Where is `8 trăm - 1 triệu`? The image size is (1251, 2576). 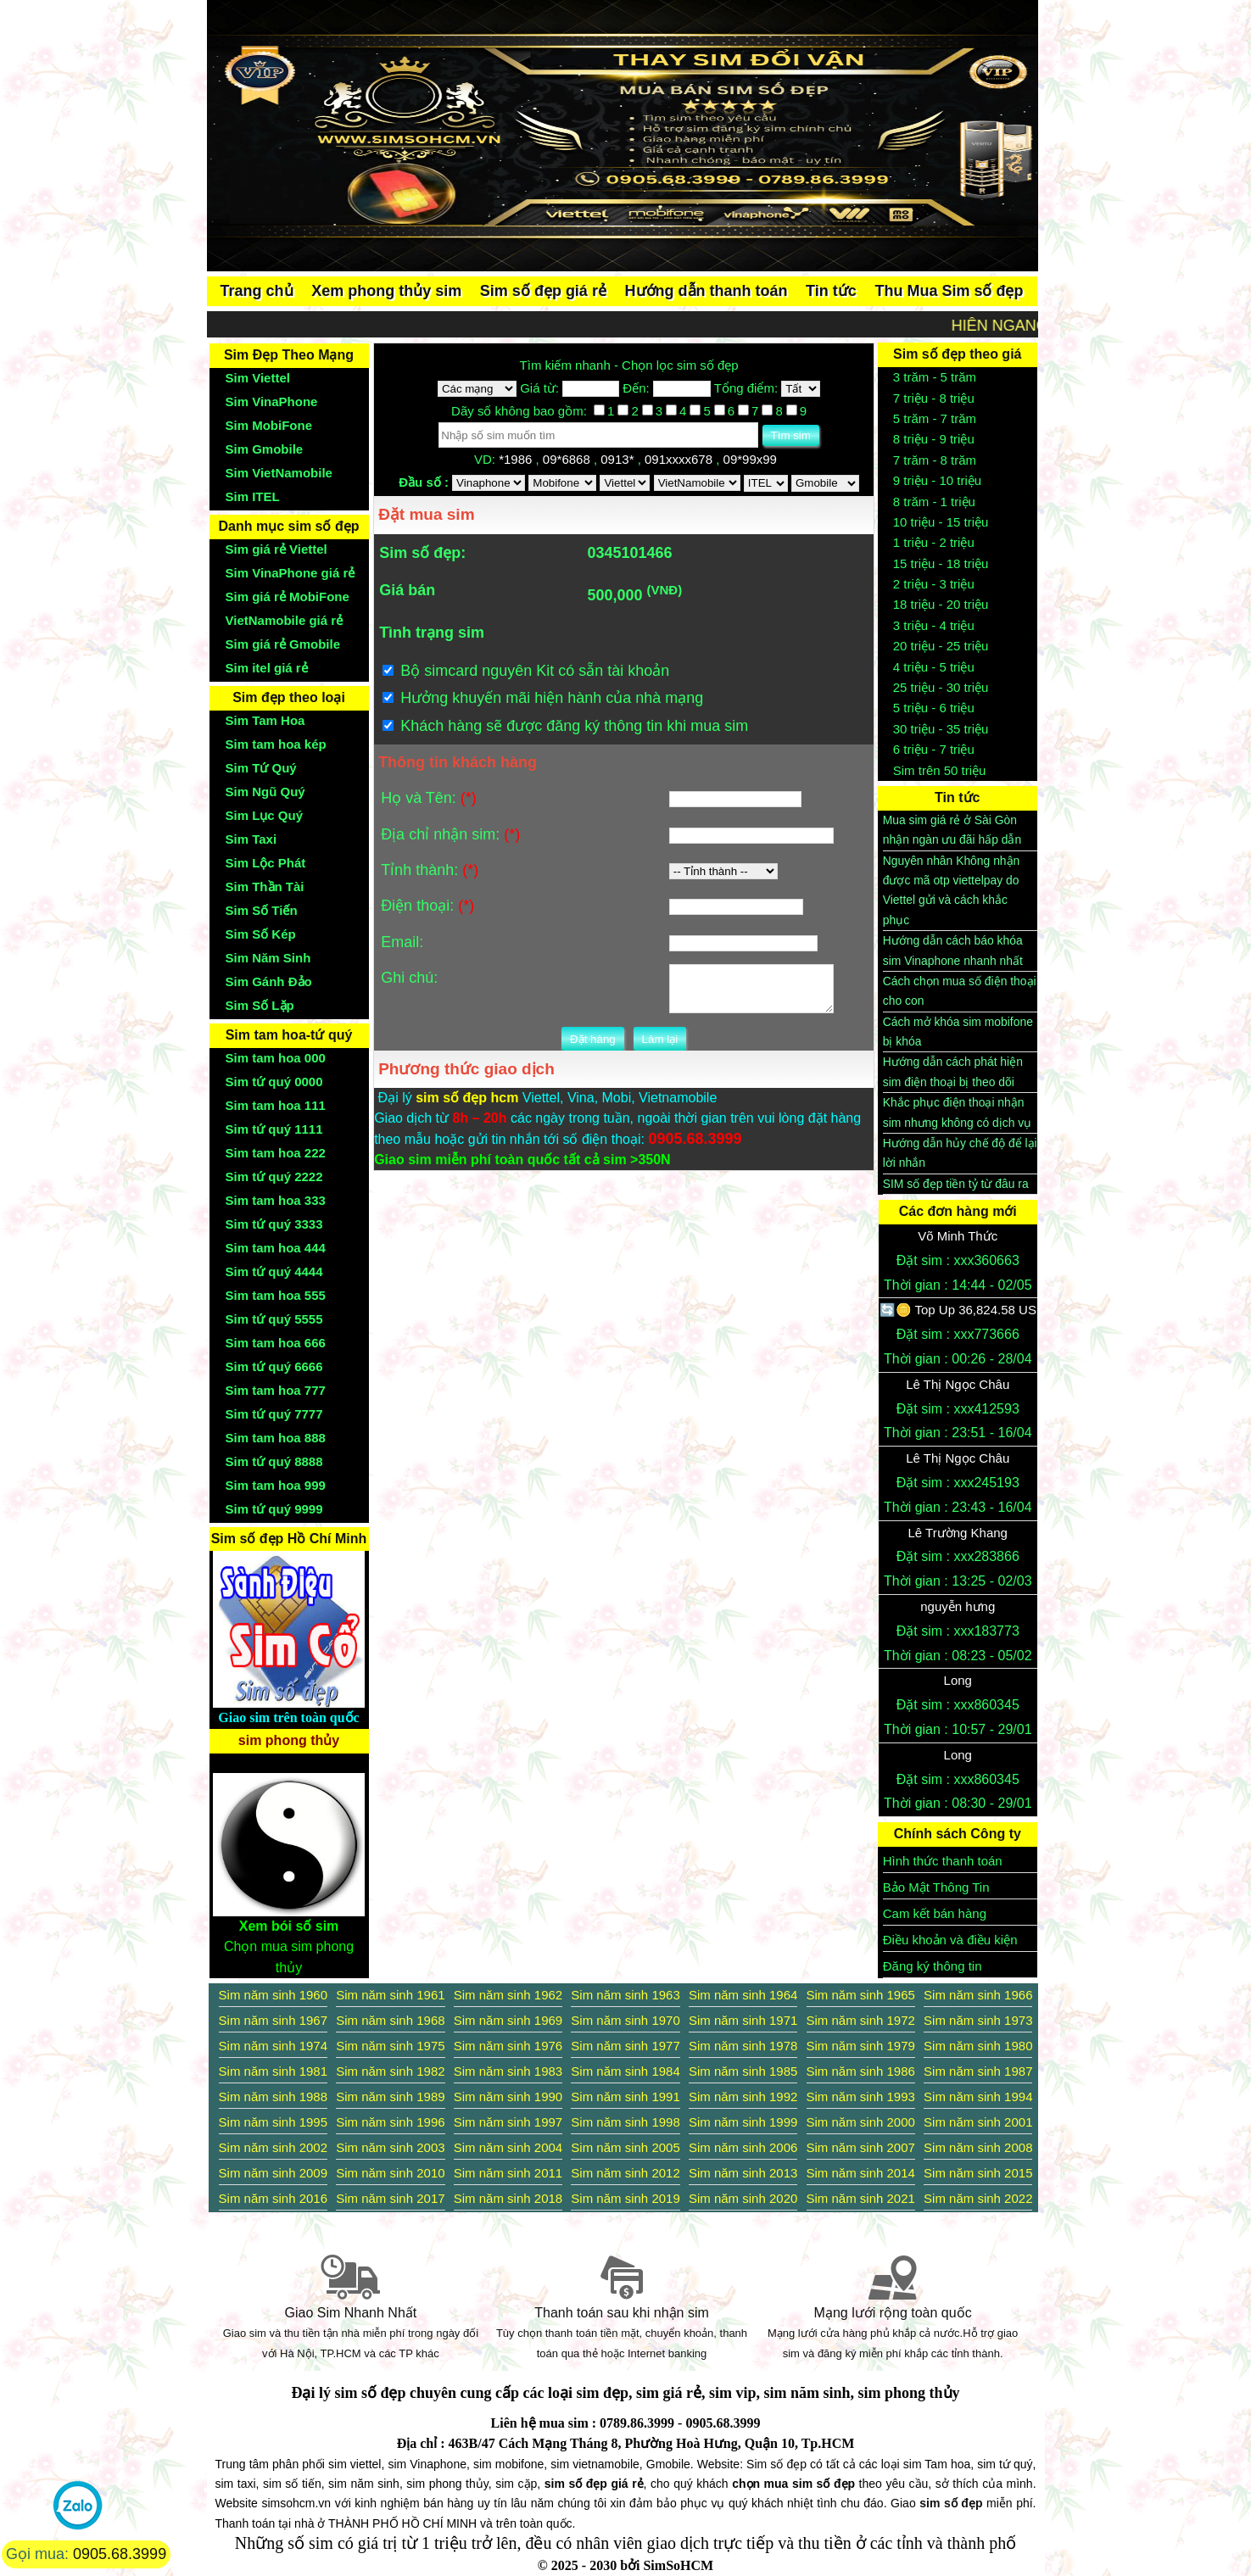
8 trăm - 1 triệu is located at coordinates (934, 501).